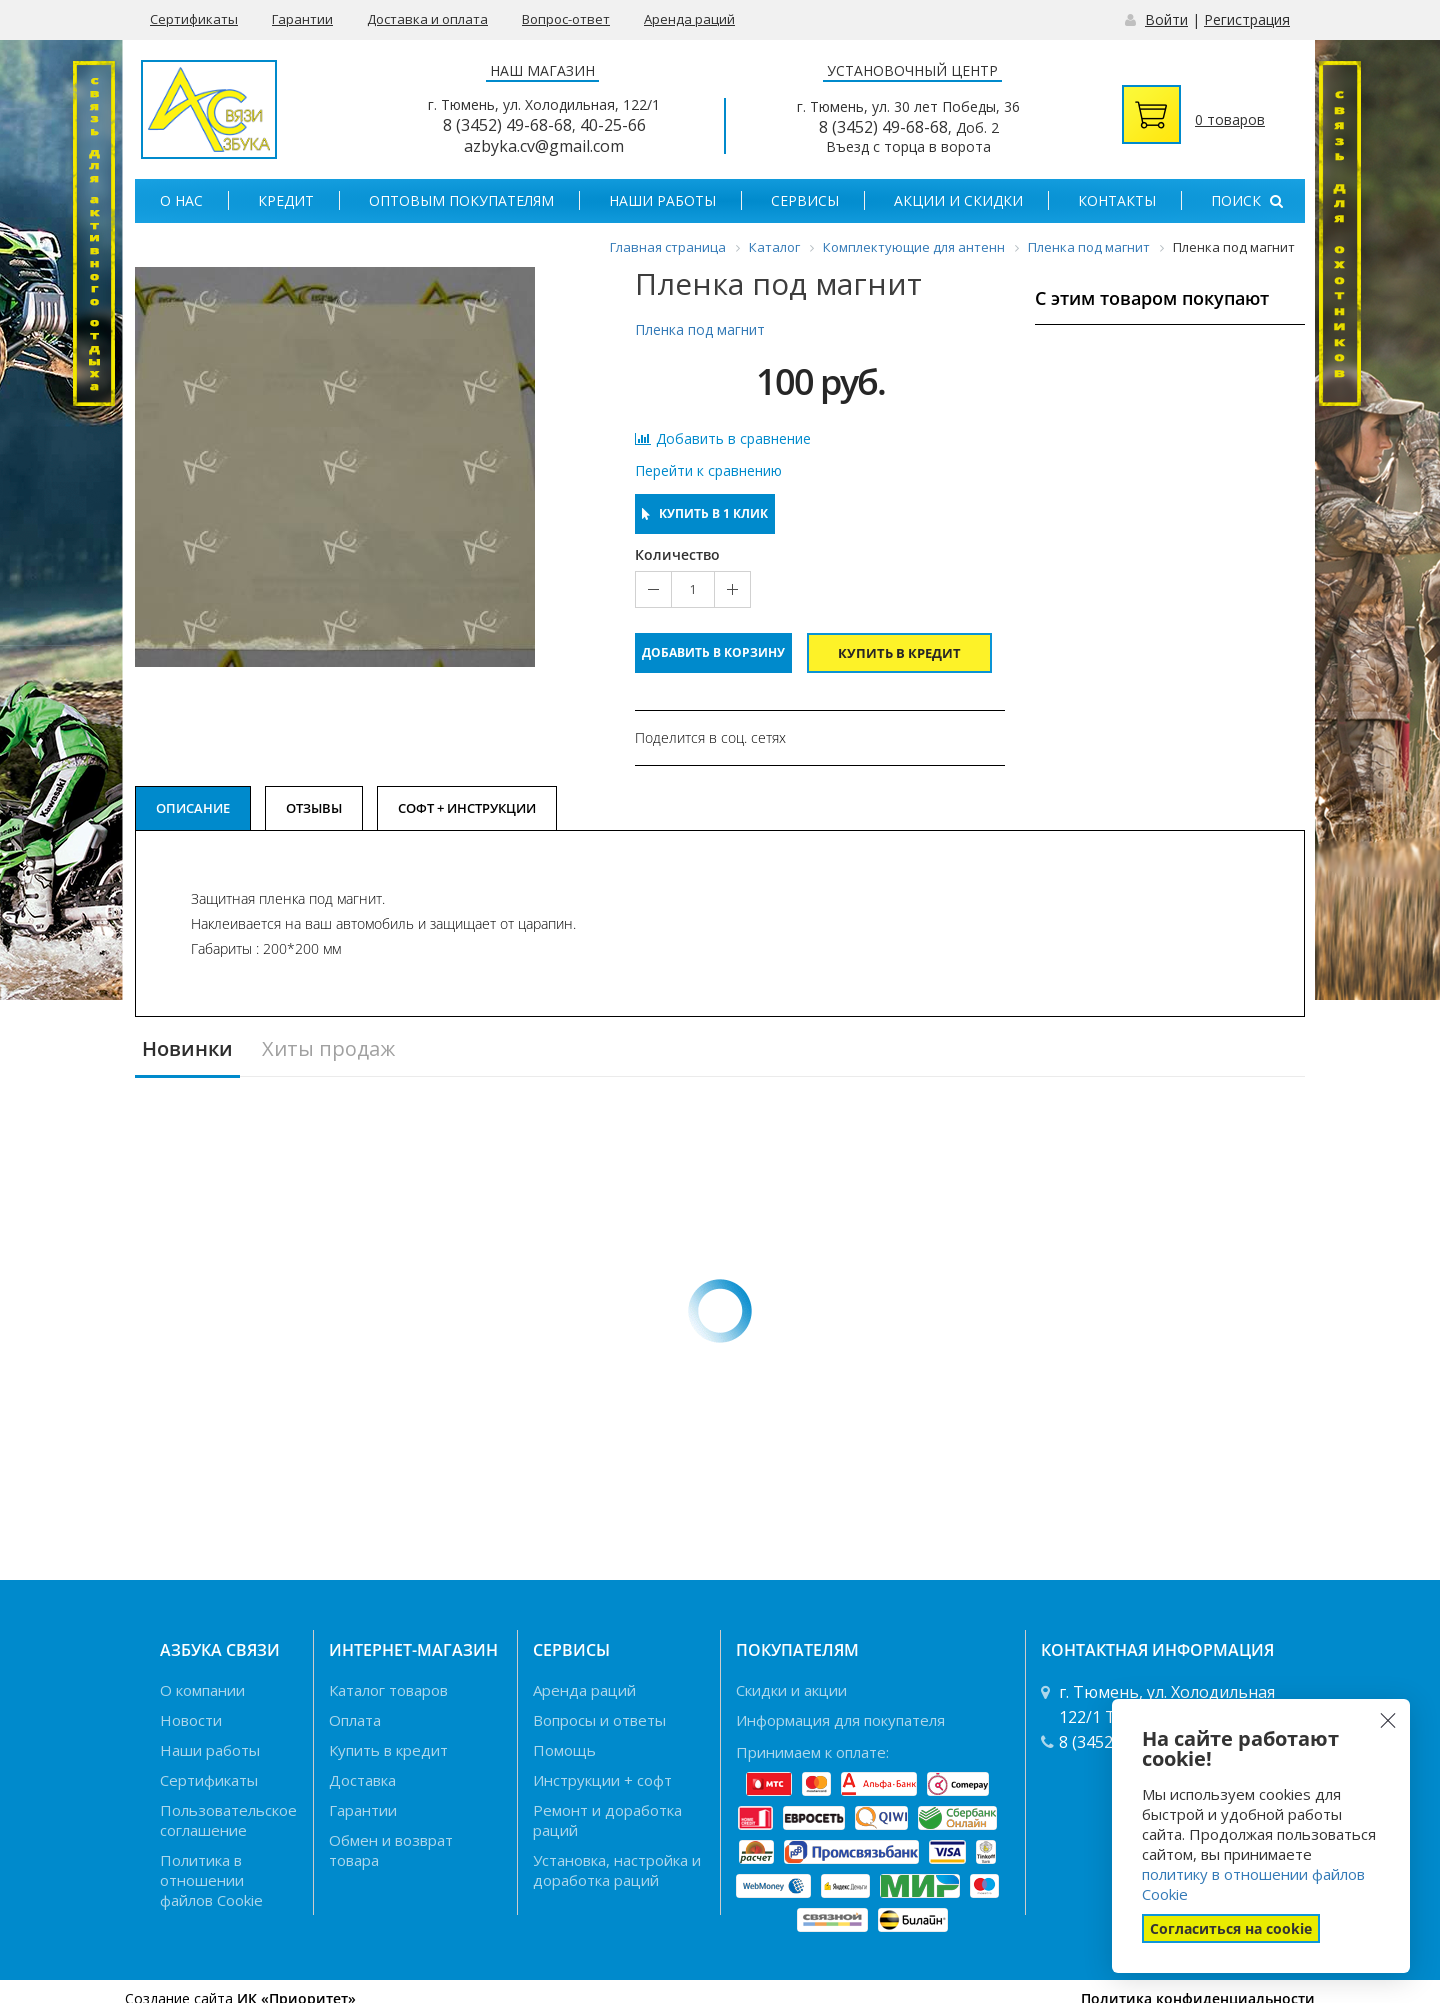 Image resolution: width=1440 pixels, height=2003 pixels. What do you see at coordinates (362, 1780) in the screenshot?
I see `Доставка` at bounding box center [362, 1780].